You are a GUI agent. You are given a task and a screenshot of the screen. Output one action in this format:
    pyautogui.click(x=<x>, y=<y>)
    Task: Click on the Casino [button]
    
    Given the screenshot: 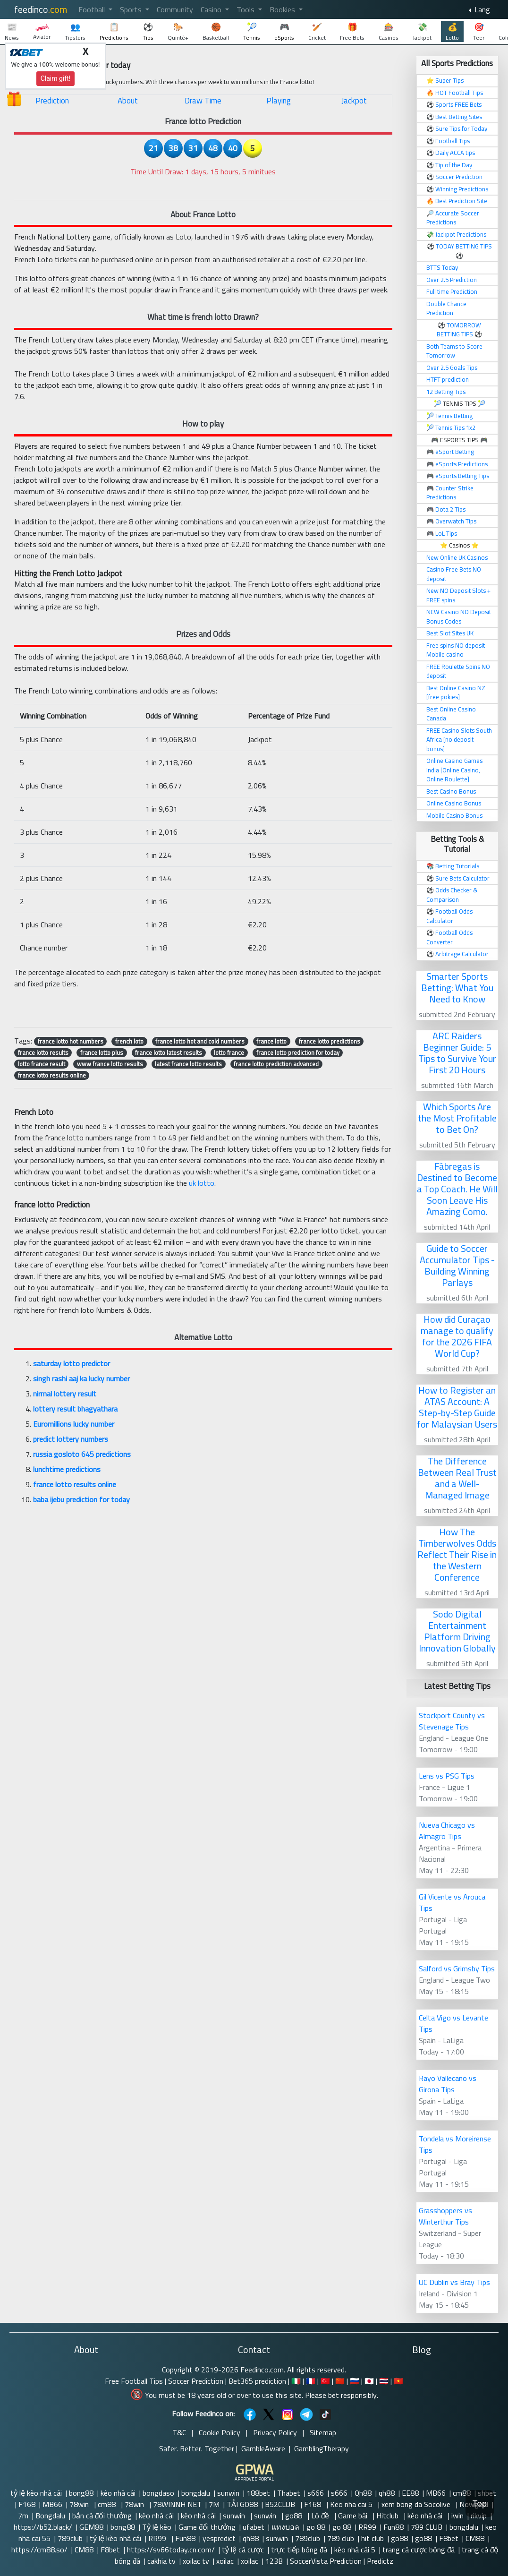 What is the action you would take?
    pyautogui.click(x=212, y=9)
    